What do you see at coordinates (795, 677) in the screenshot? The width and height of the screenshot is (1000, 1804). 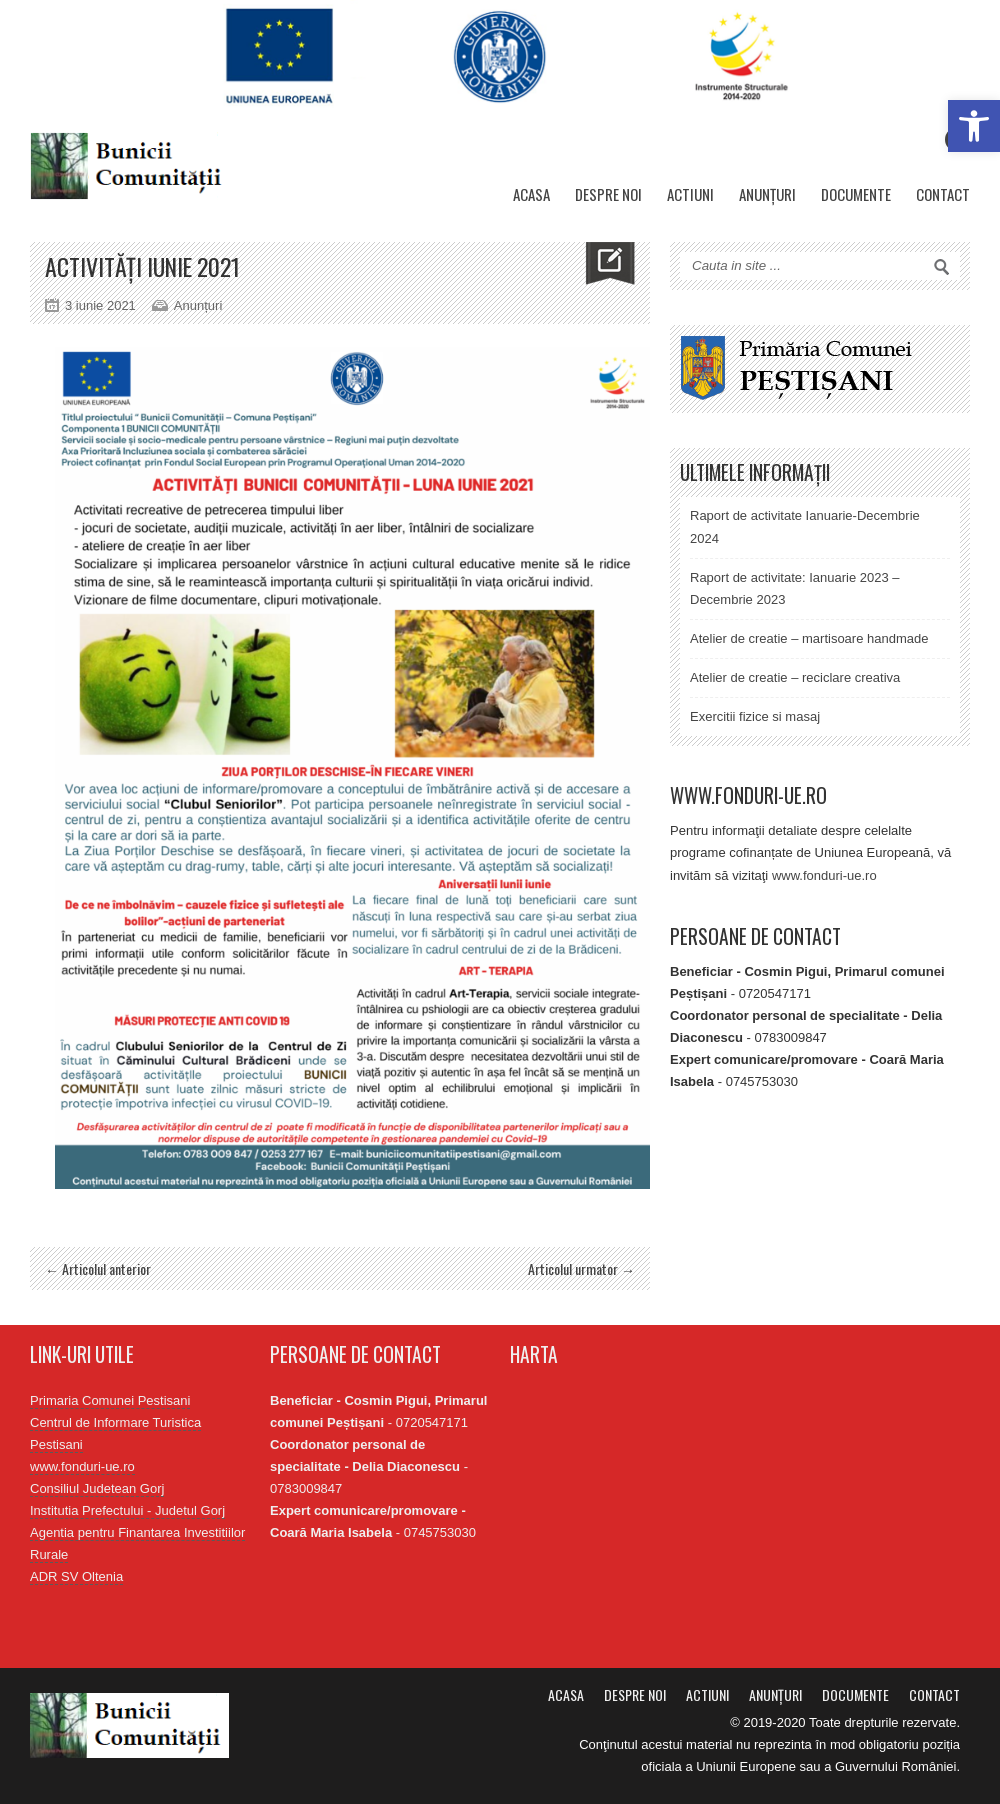 I see `Atelier de creatie – reciclare creativa` at bounding box center [795, 677].